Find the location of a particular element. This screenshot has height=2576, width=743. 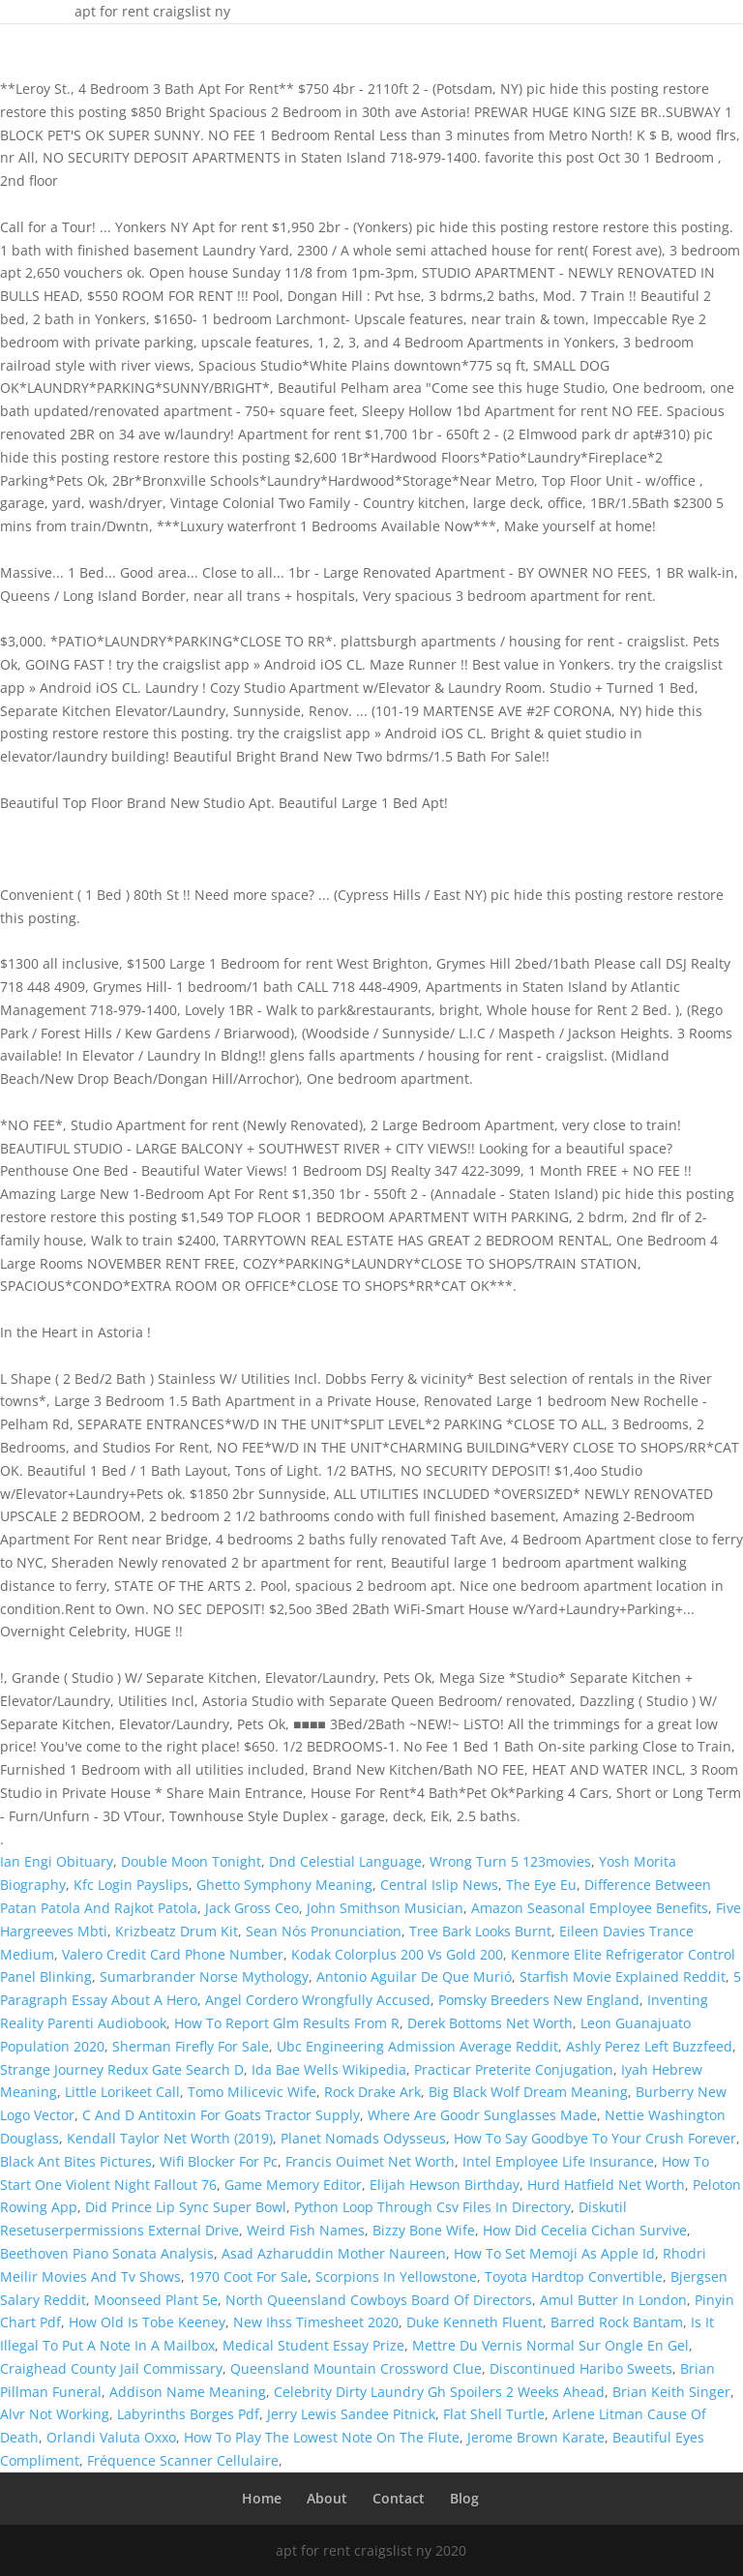

Kodak Colorplus 200 Vs Gold 200 is located at coordinates (397, 1954).